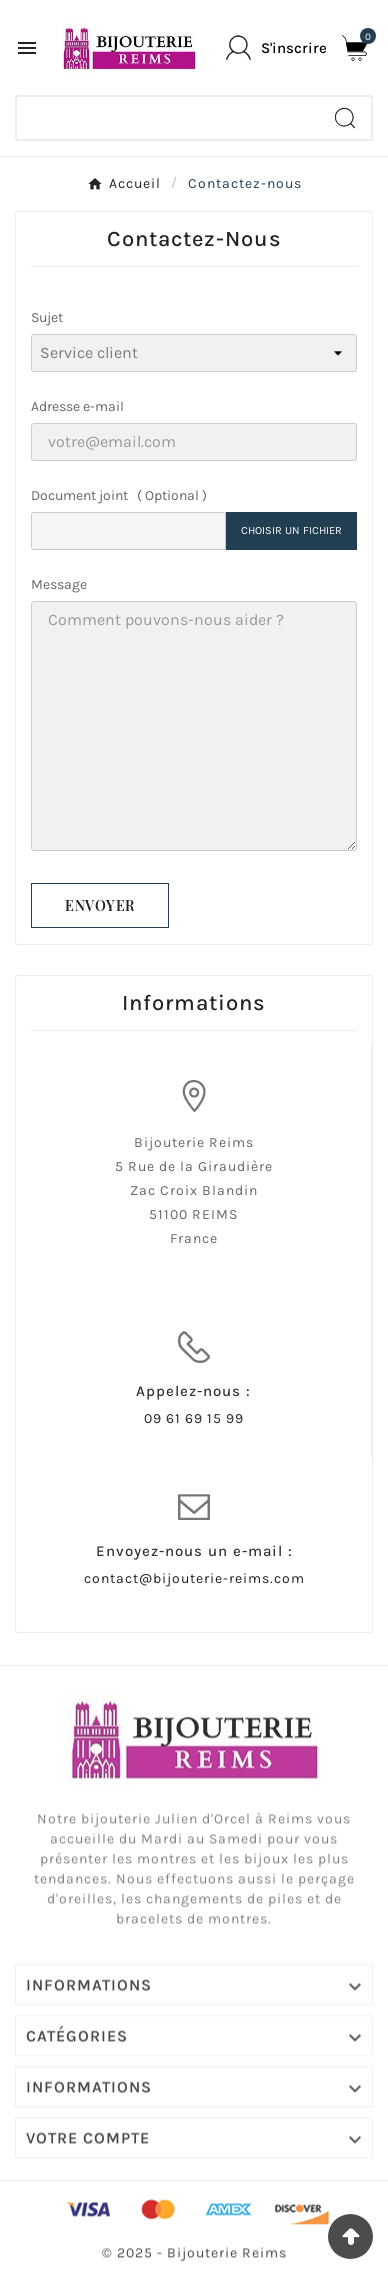  I want to click on Message, so click(59, 584).